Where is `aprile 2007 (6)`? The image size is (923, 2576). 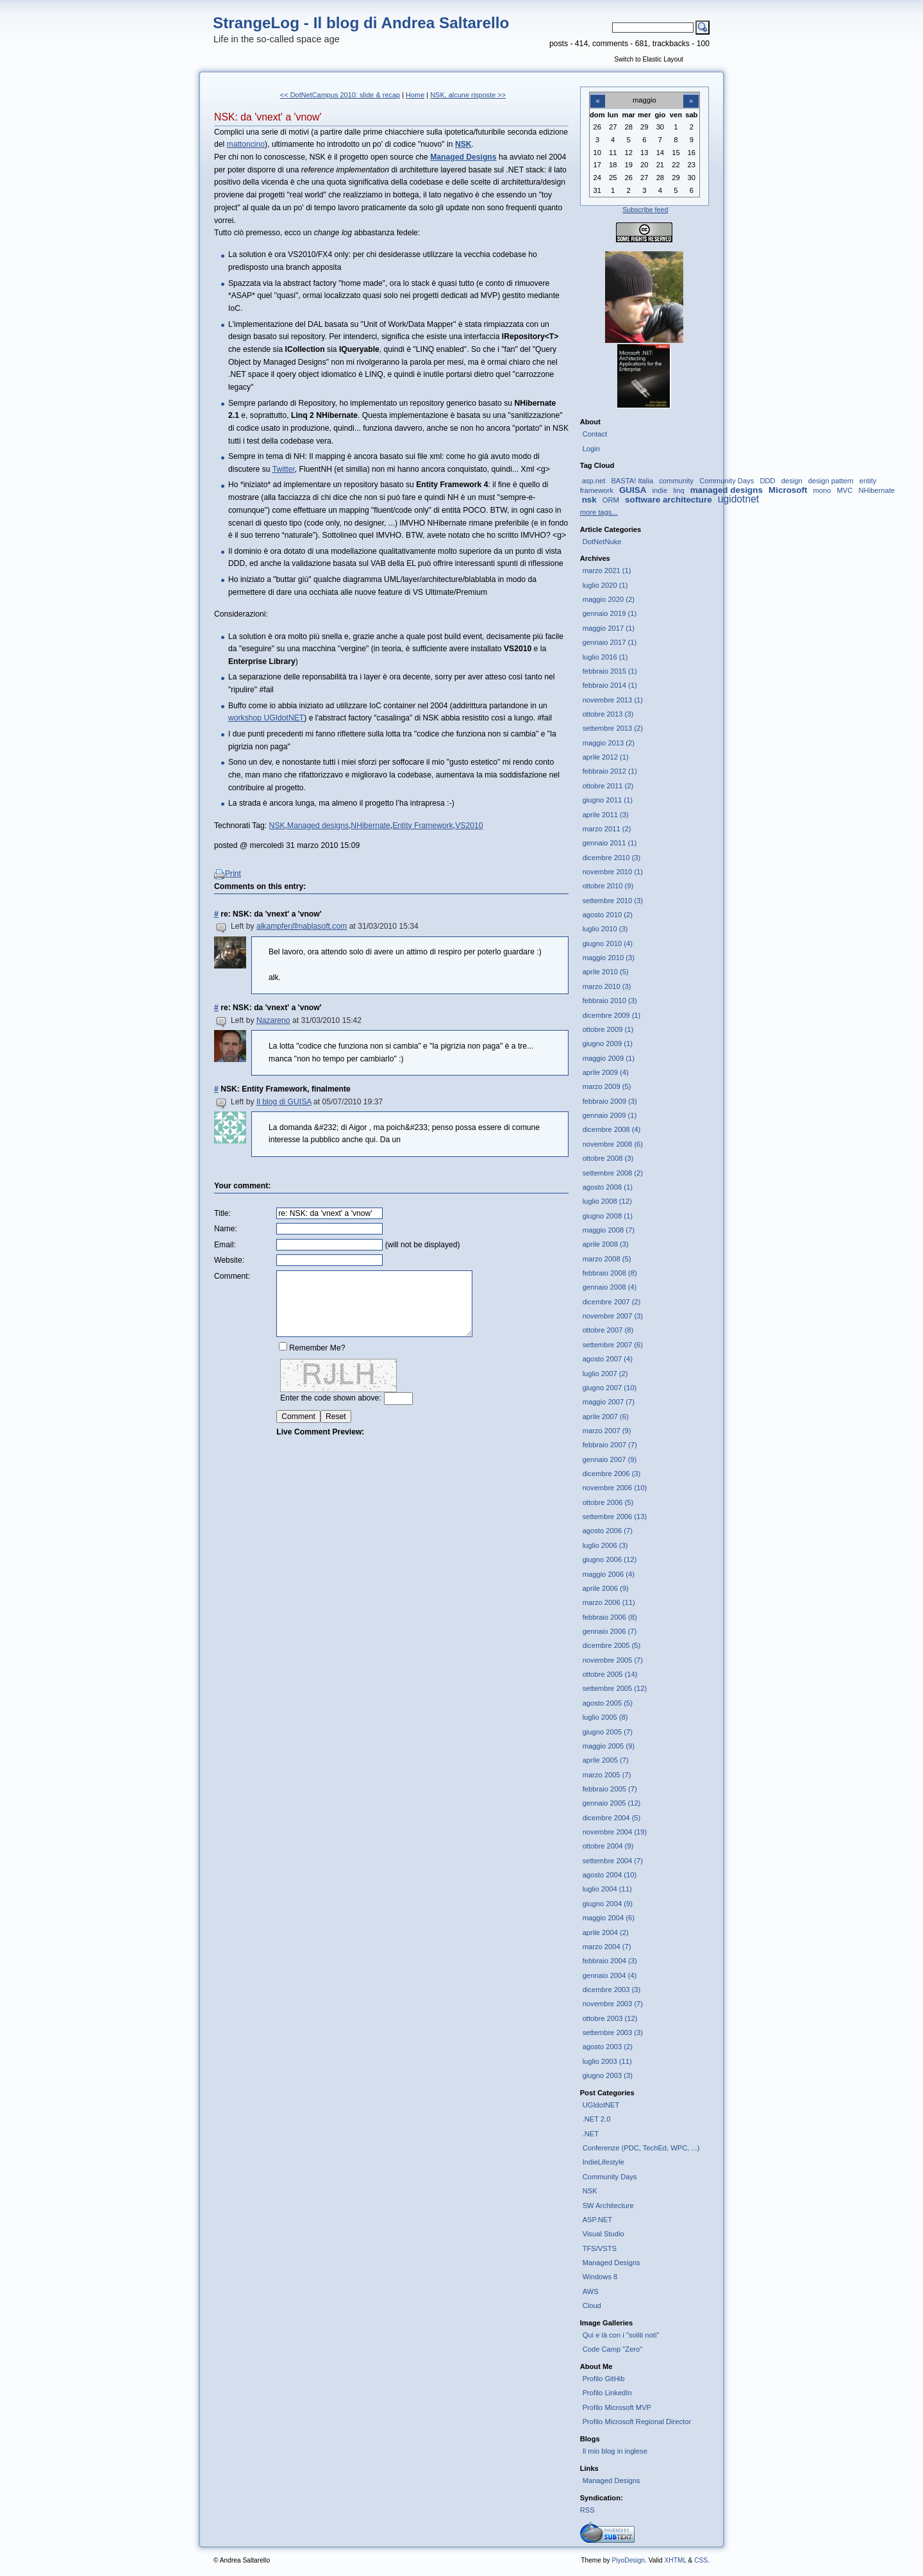 aprile 2007 (6) is located at coordinates (606, 1416).